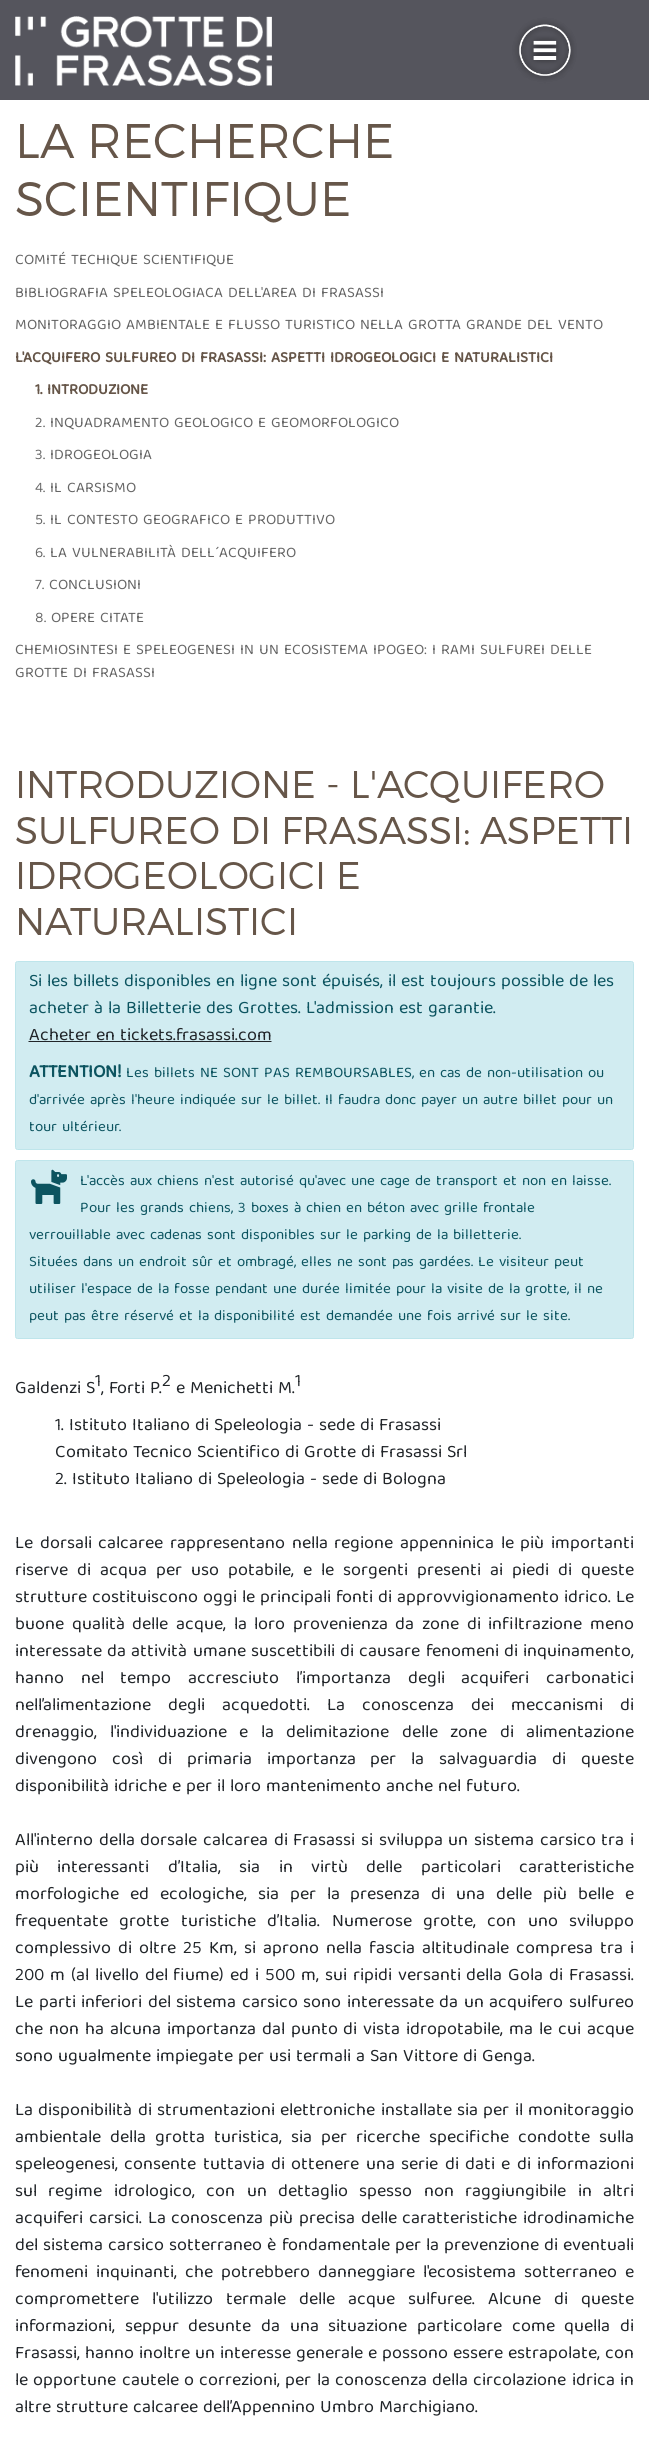  Describe the element at coordinates (91, 391) in the screenshot. I see `1. Introduzione` at that location.